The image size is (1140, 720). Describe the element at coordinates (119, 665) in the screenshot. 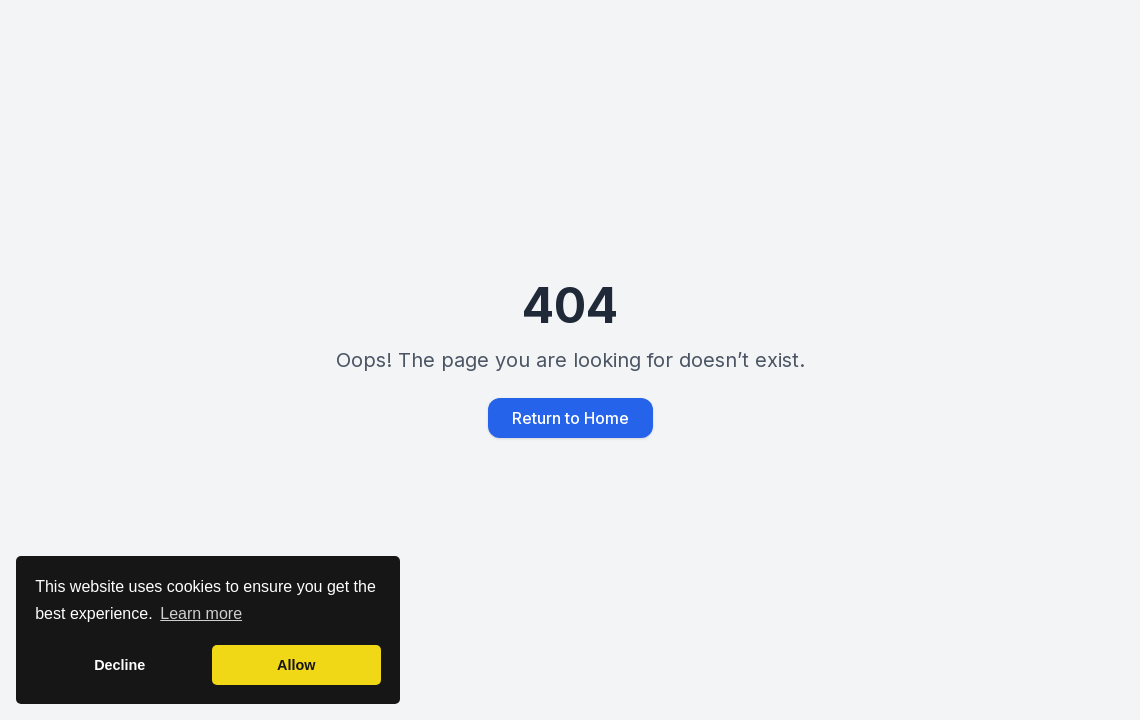

I see `Decline [button]` at that location.